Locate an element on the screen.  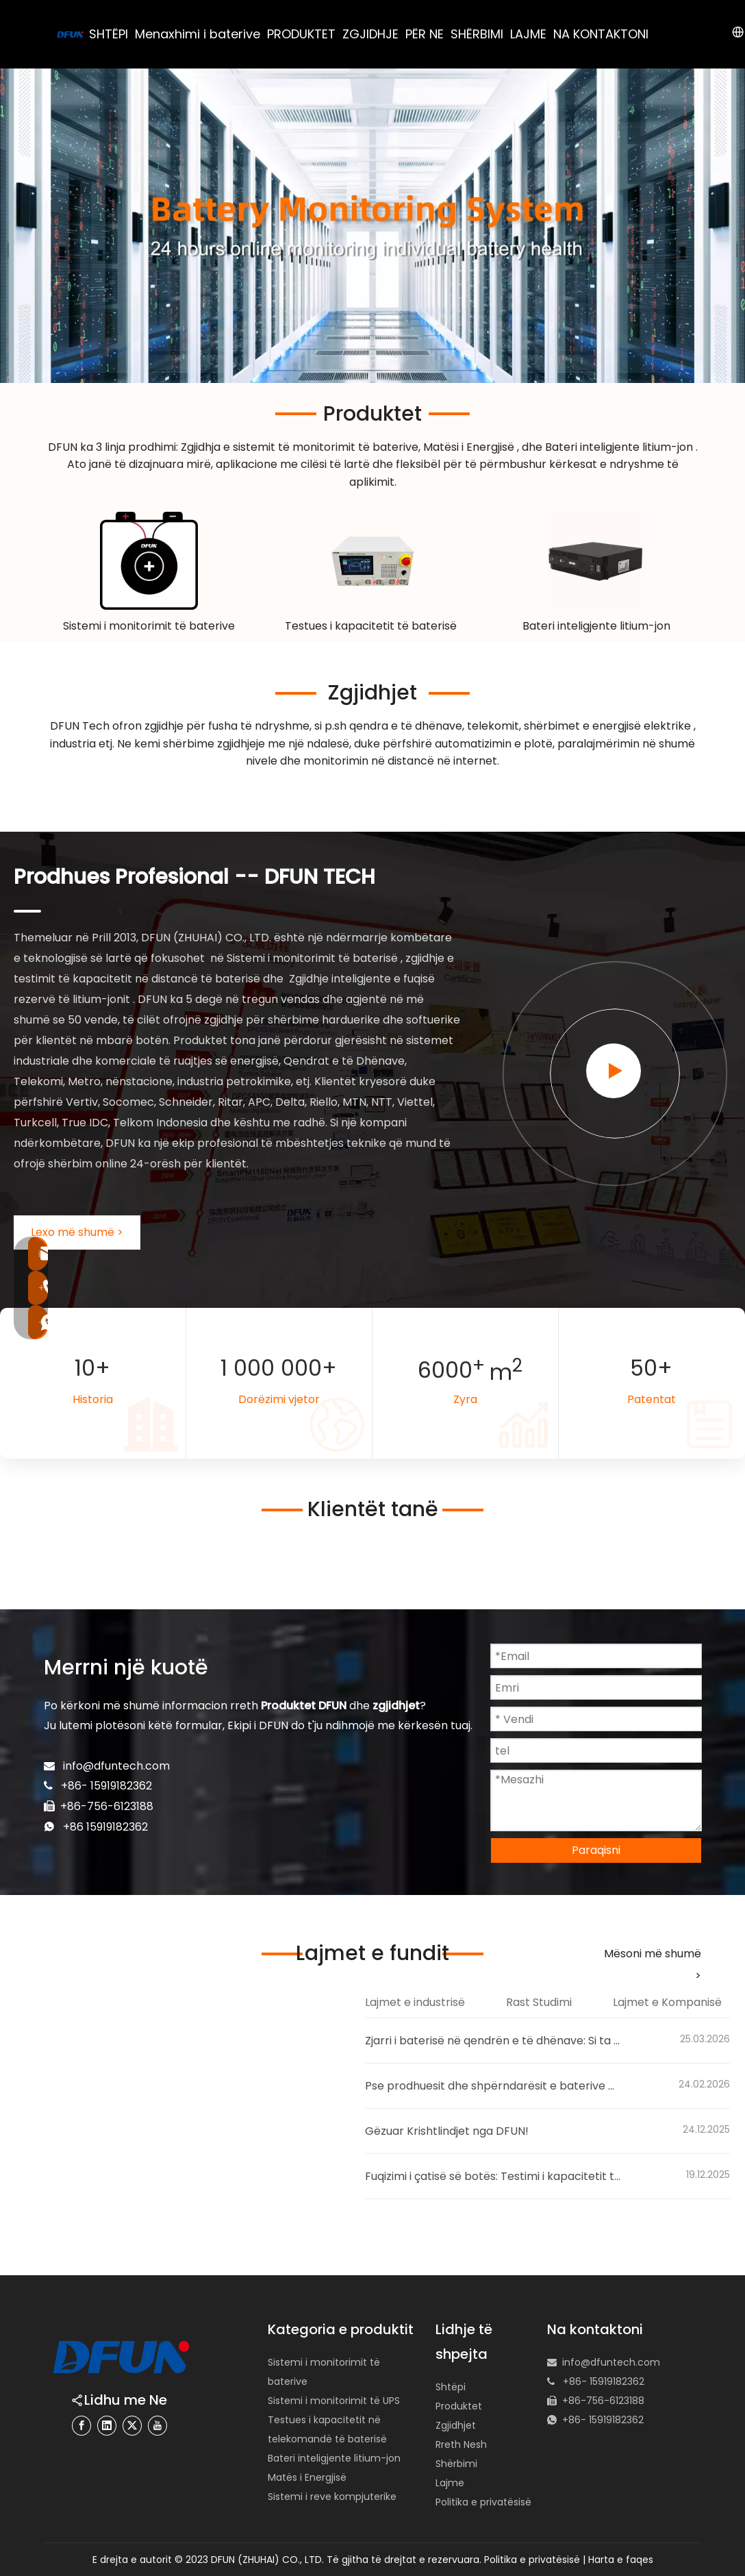
Matësi i Energjisë is located at coordinates (470, 447).